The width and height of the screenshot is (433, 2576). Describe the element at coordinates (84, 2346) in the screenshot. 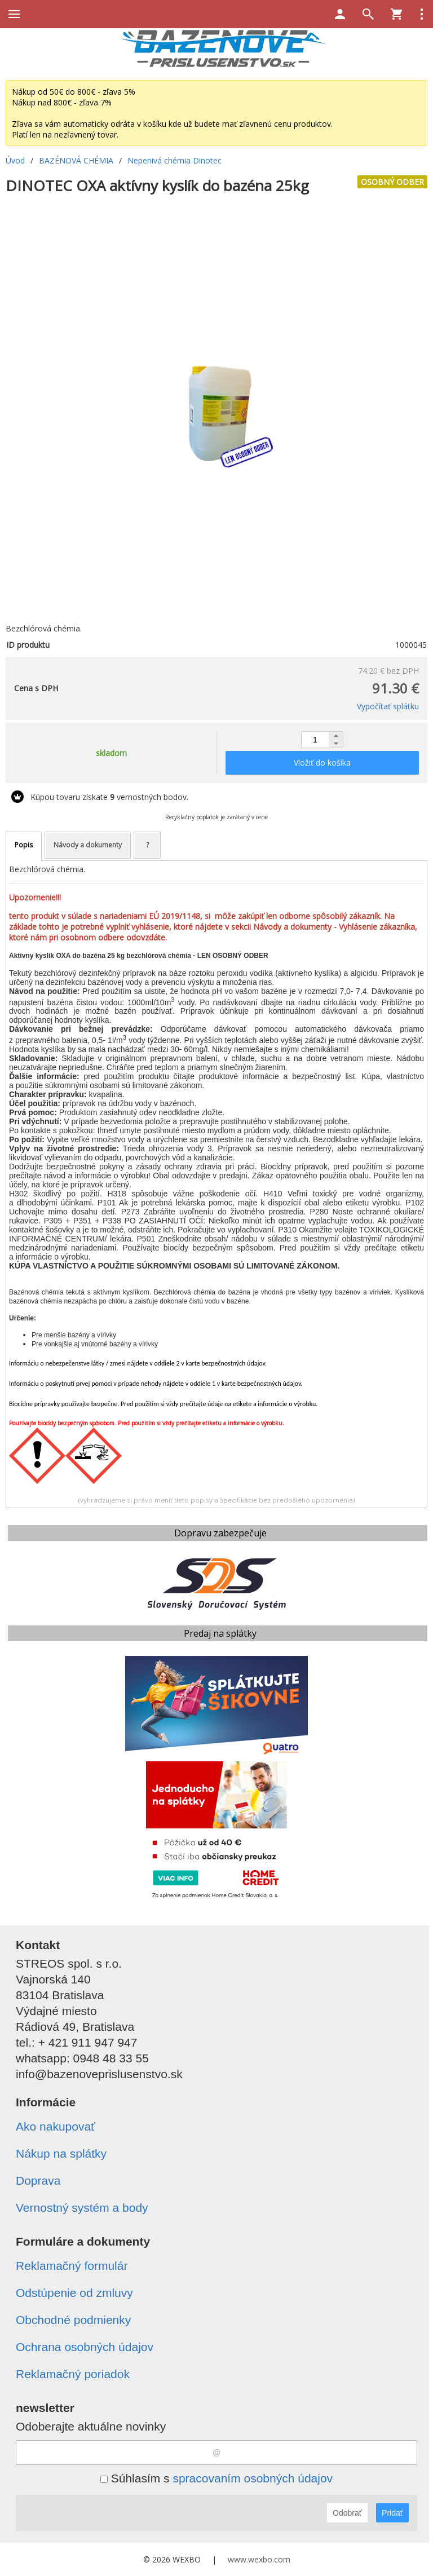

I see `Ochrana osobných údajov` at that location.